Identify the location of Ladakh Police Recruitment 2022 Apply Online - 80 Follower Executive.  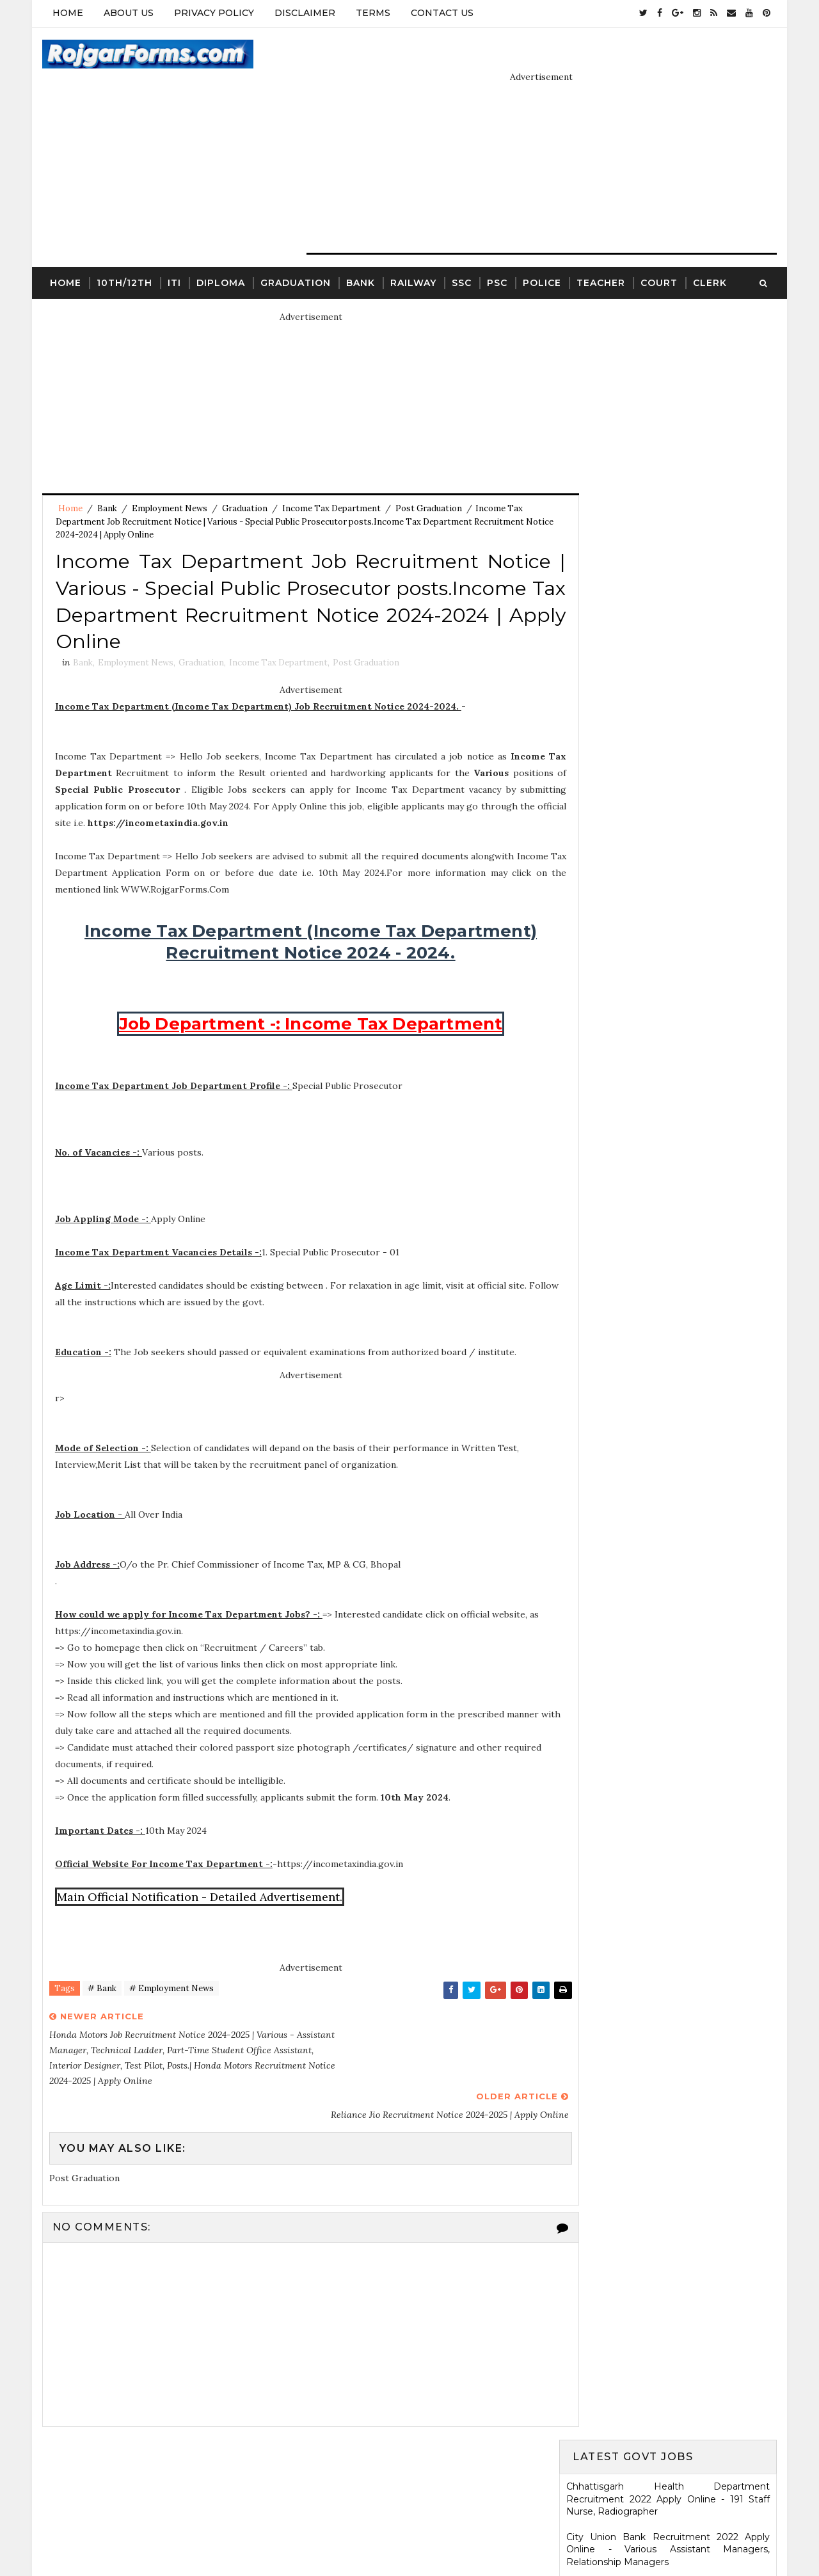
(668, 1113).